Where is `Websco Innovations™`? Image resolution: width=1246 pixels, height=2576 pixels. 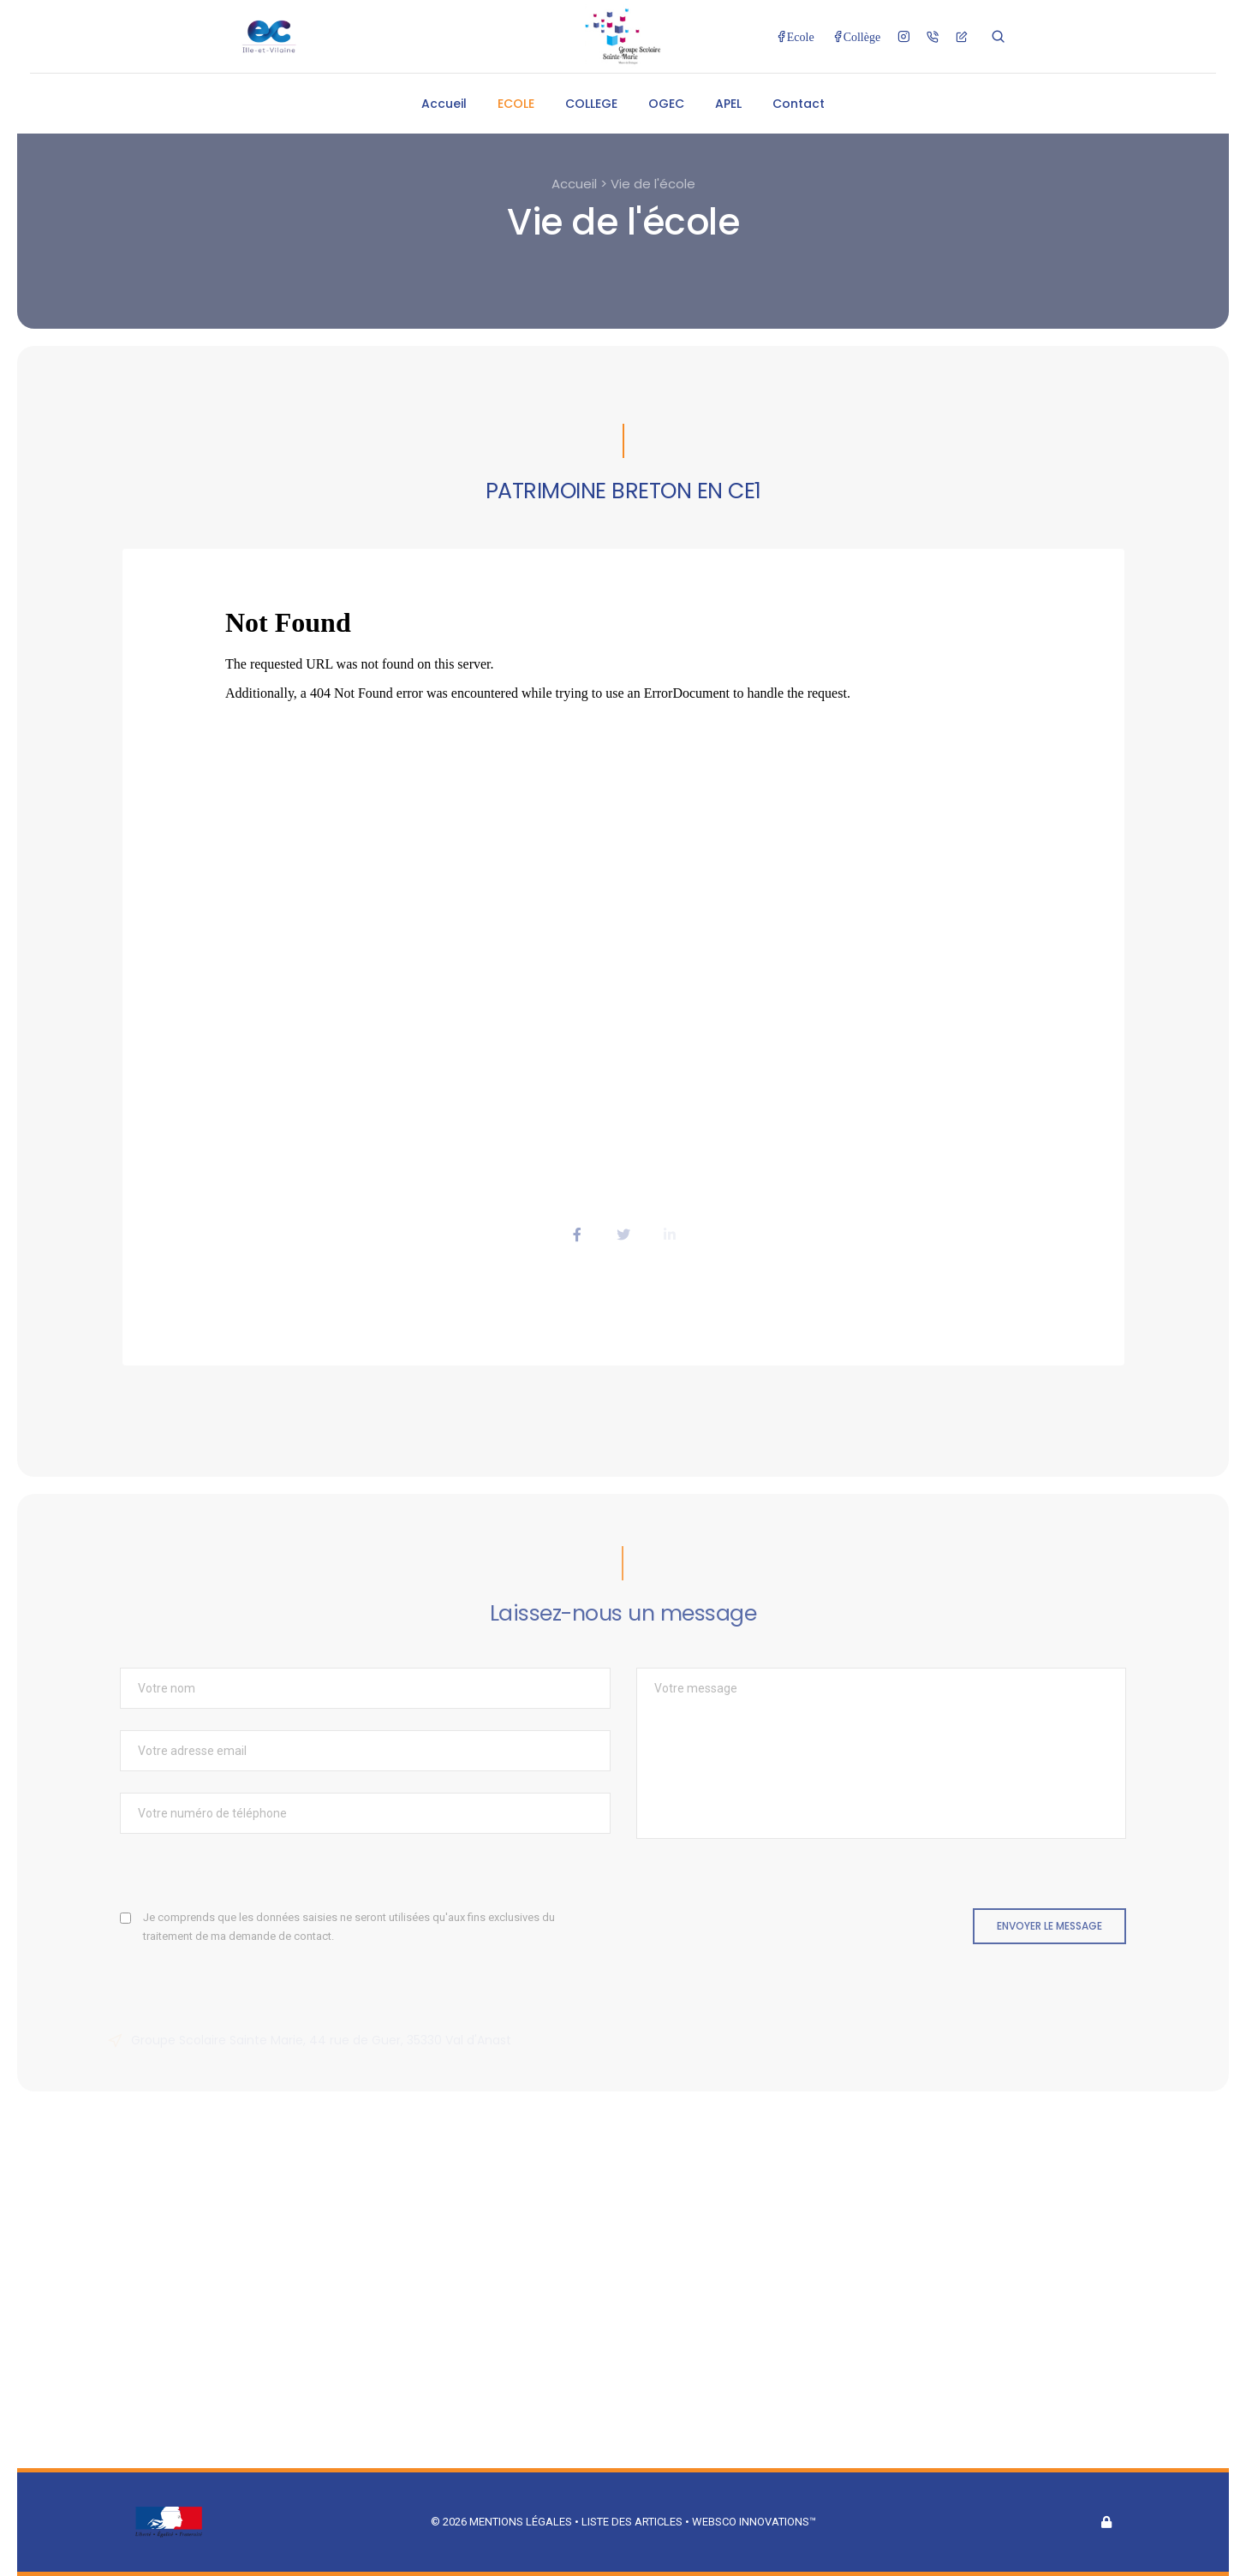 Websco Innovations™ is located at coordinates (754, 2521).